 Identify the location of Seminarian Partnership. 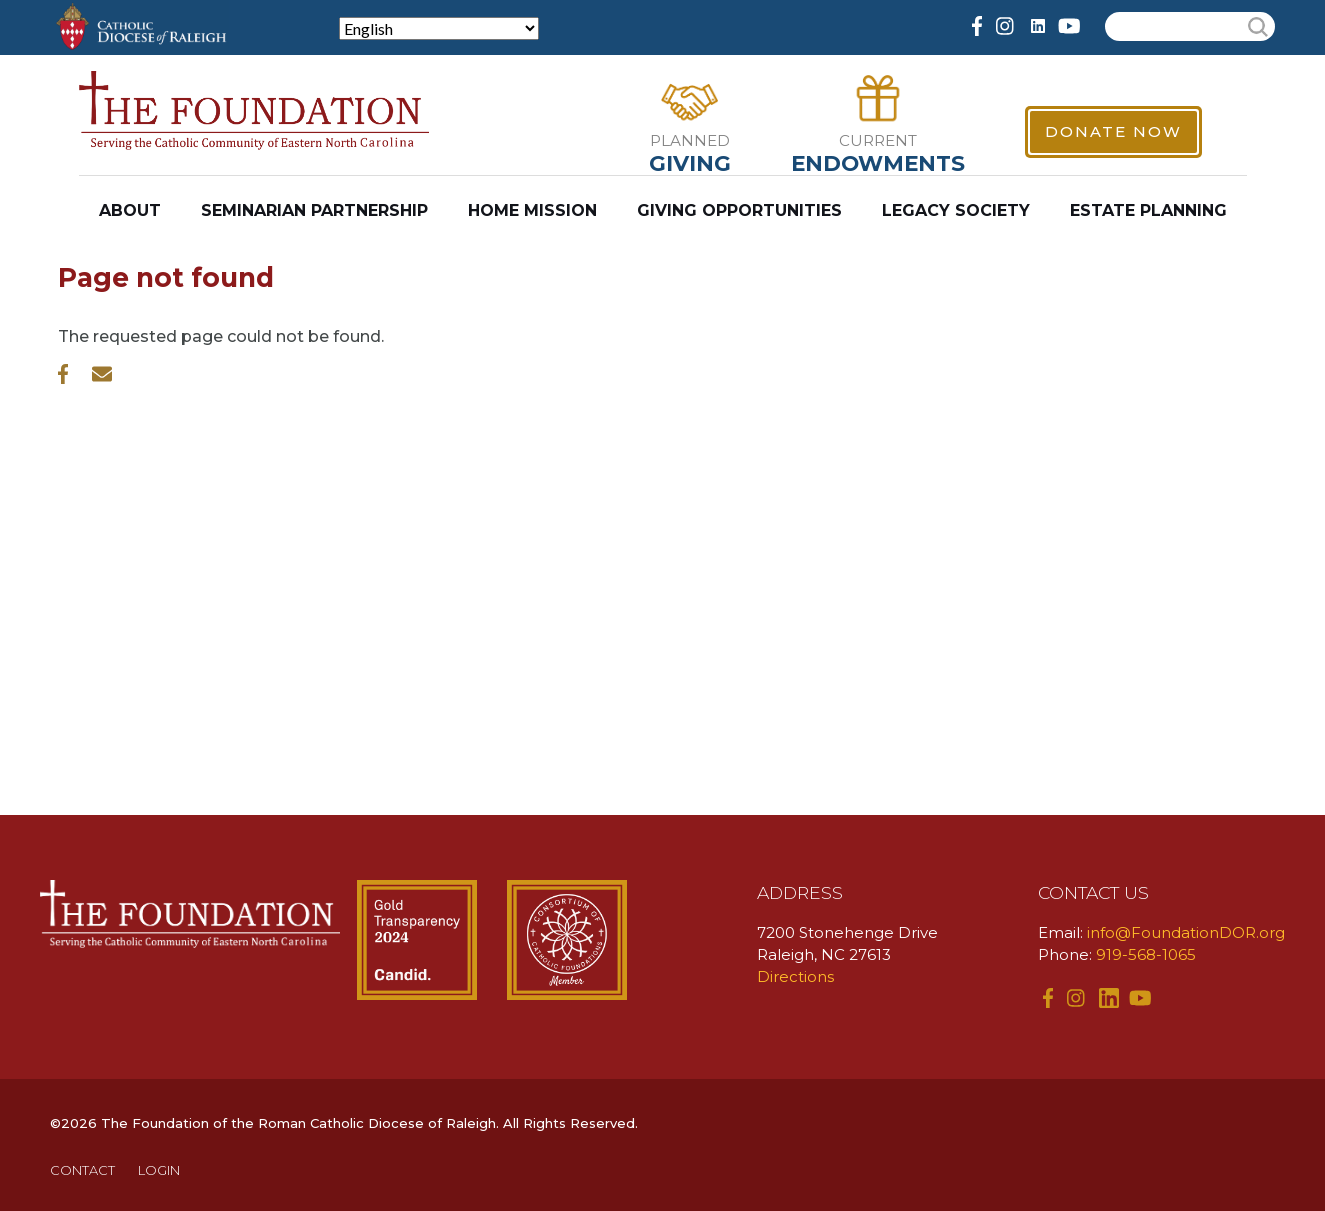
(314, 210).